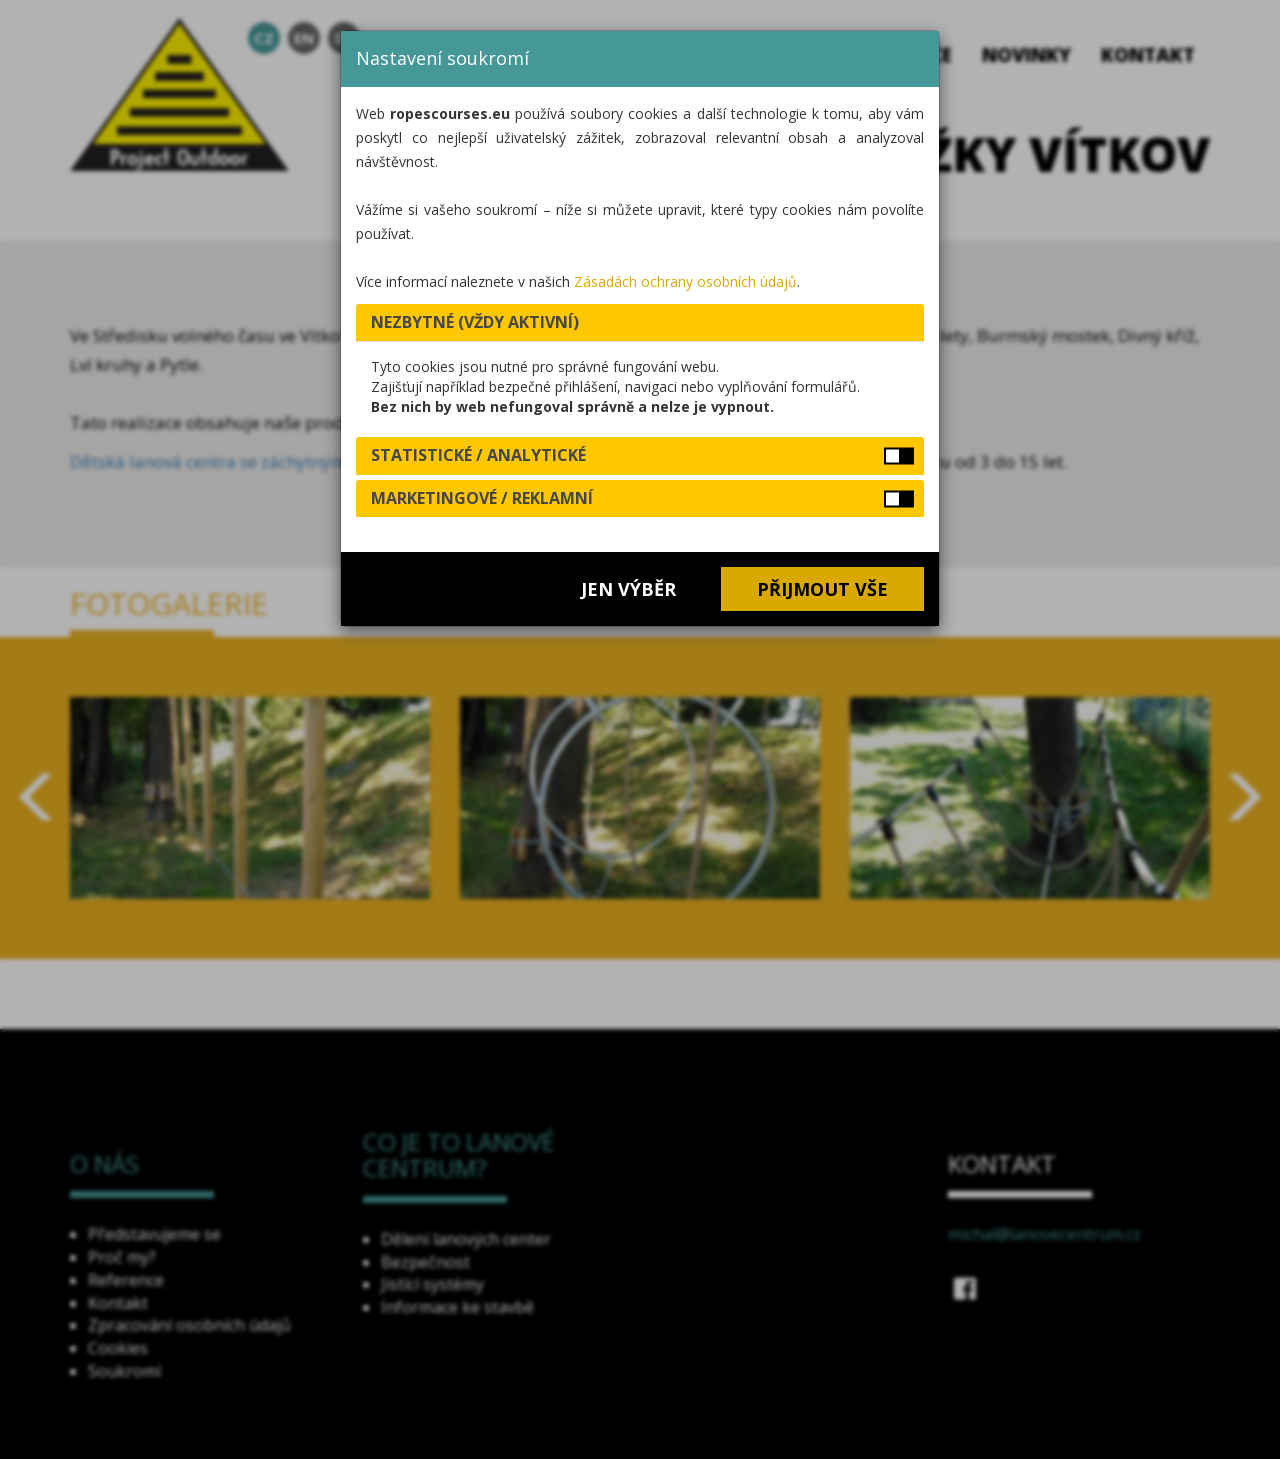  I want to click on [tab], so click(640, 323).